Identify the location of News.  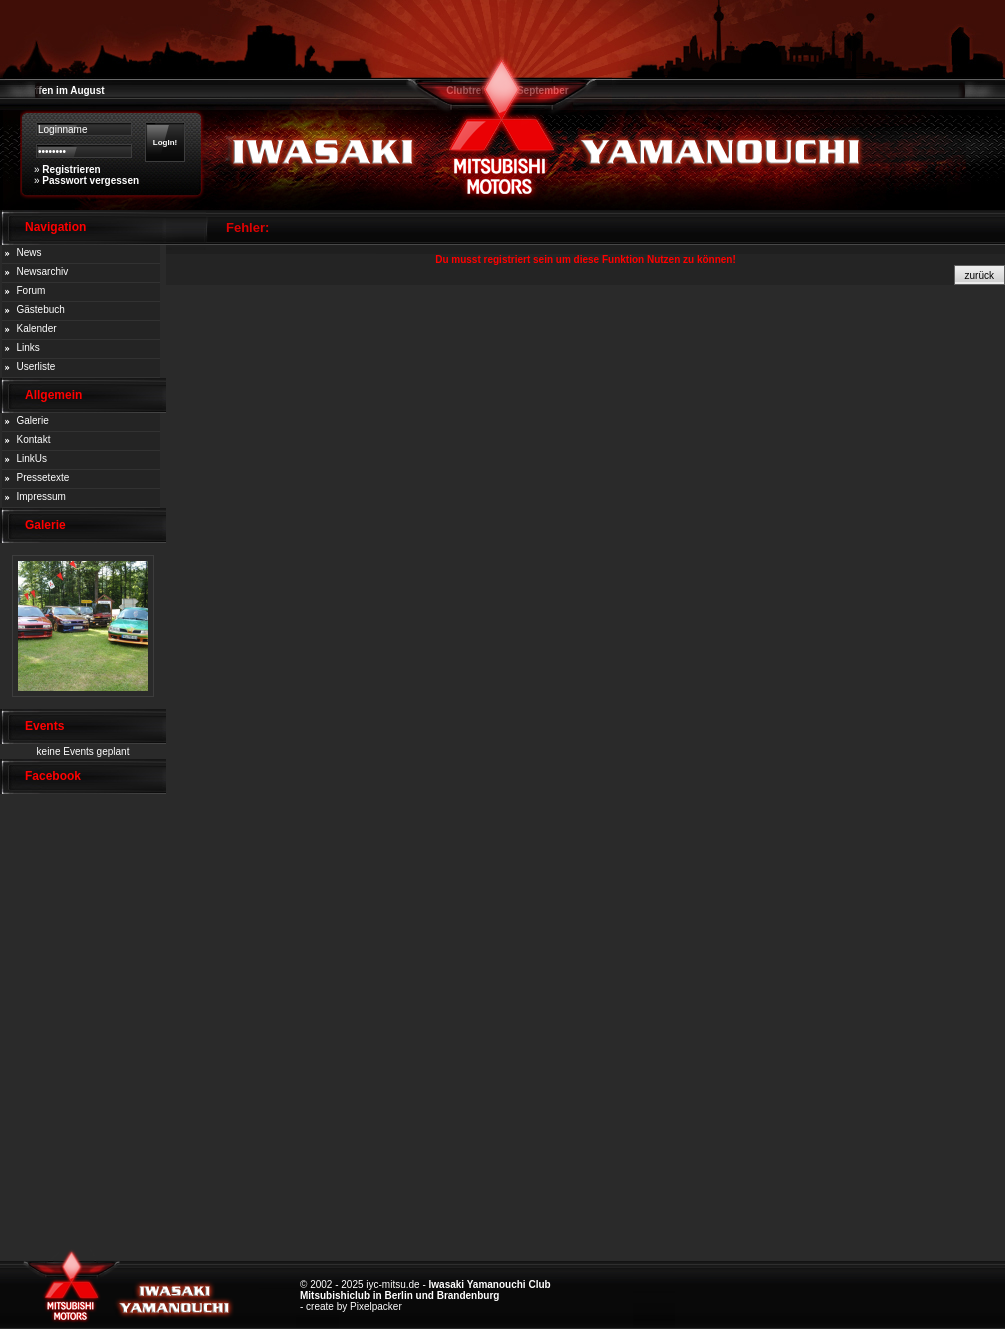
(29, 252).